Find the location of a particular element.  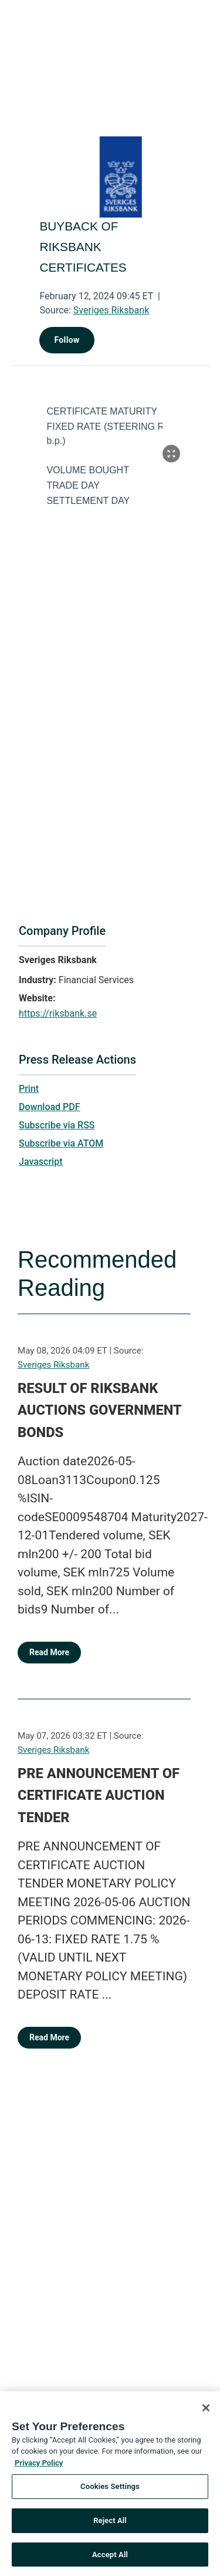

Subscribe via ATOM is located at coordinates (61, 1143).